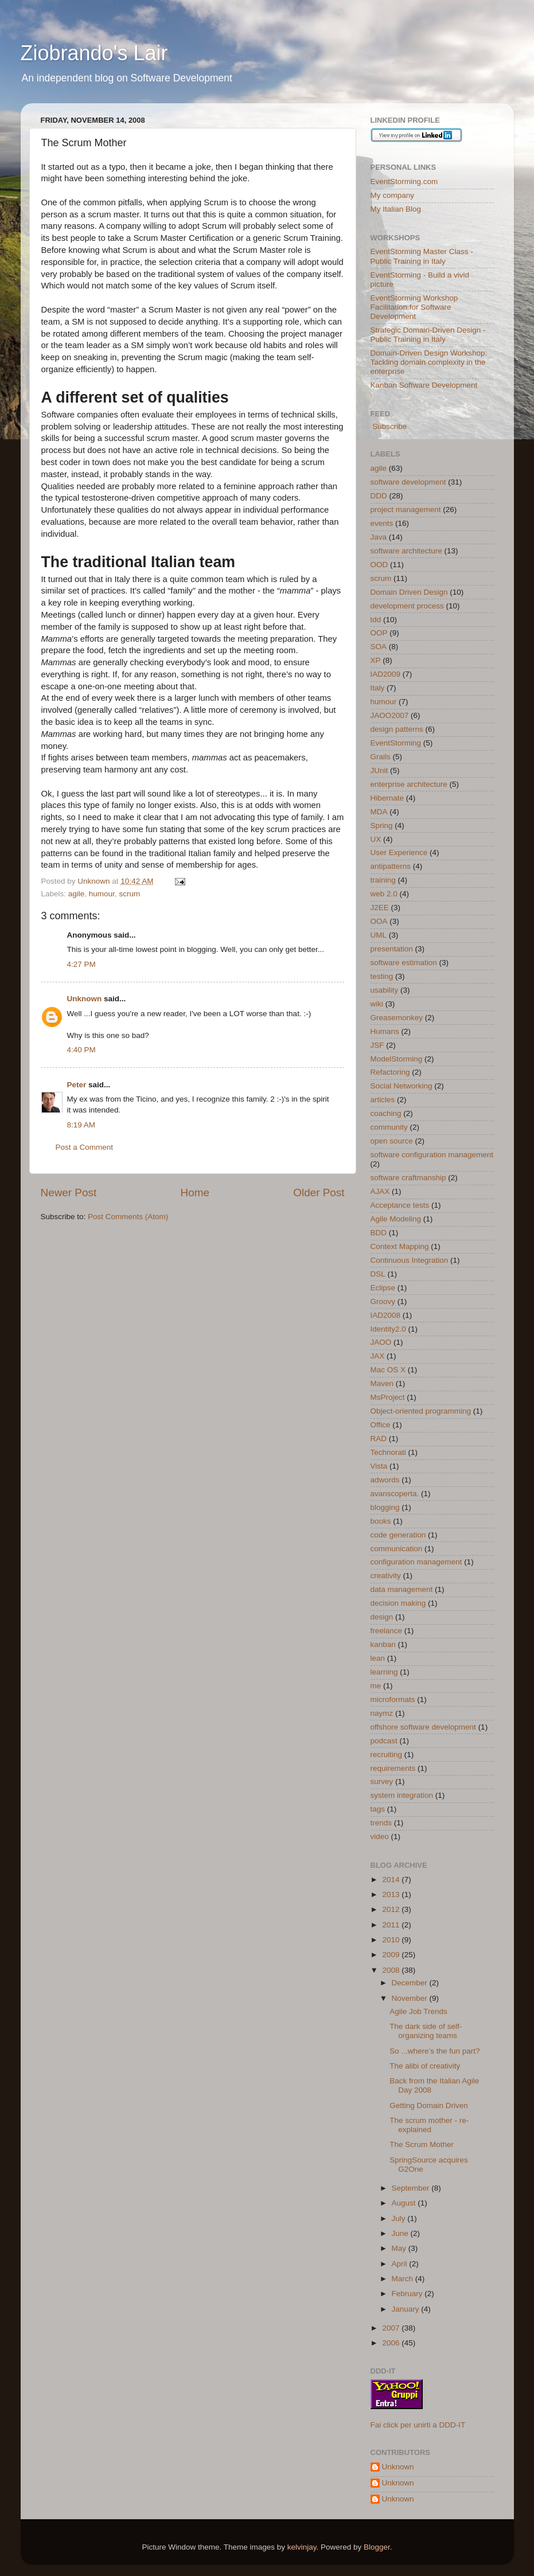 This screenshot has height=2576, width=534. I want to click on 2012, so click(392, 1909).